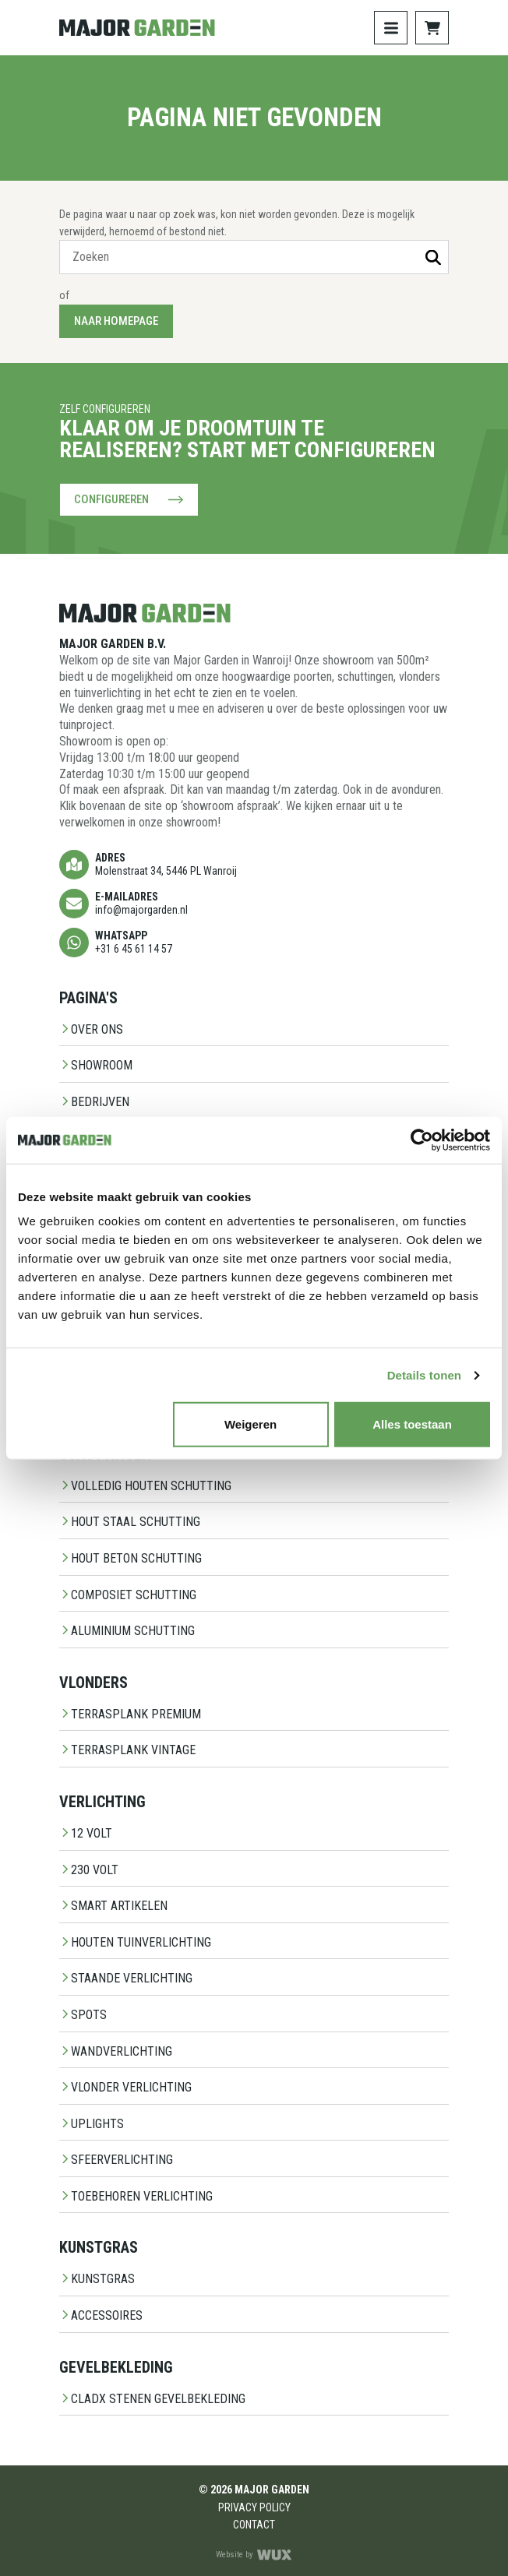 The height and width of the screenshot is (2576, 508). Describe the element at coordinates (116, 2159) in the screenshot. I see `Sfeerverlichting` at that location.